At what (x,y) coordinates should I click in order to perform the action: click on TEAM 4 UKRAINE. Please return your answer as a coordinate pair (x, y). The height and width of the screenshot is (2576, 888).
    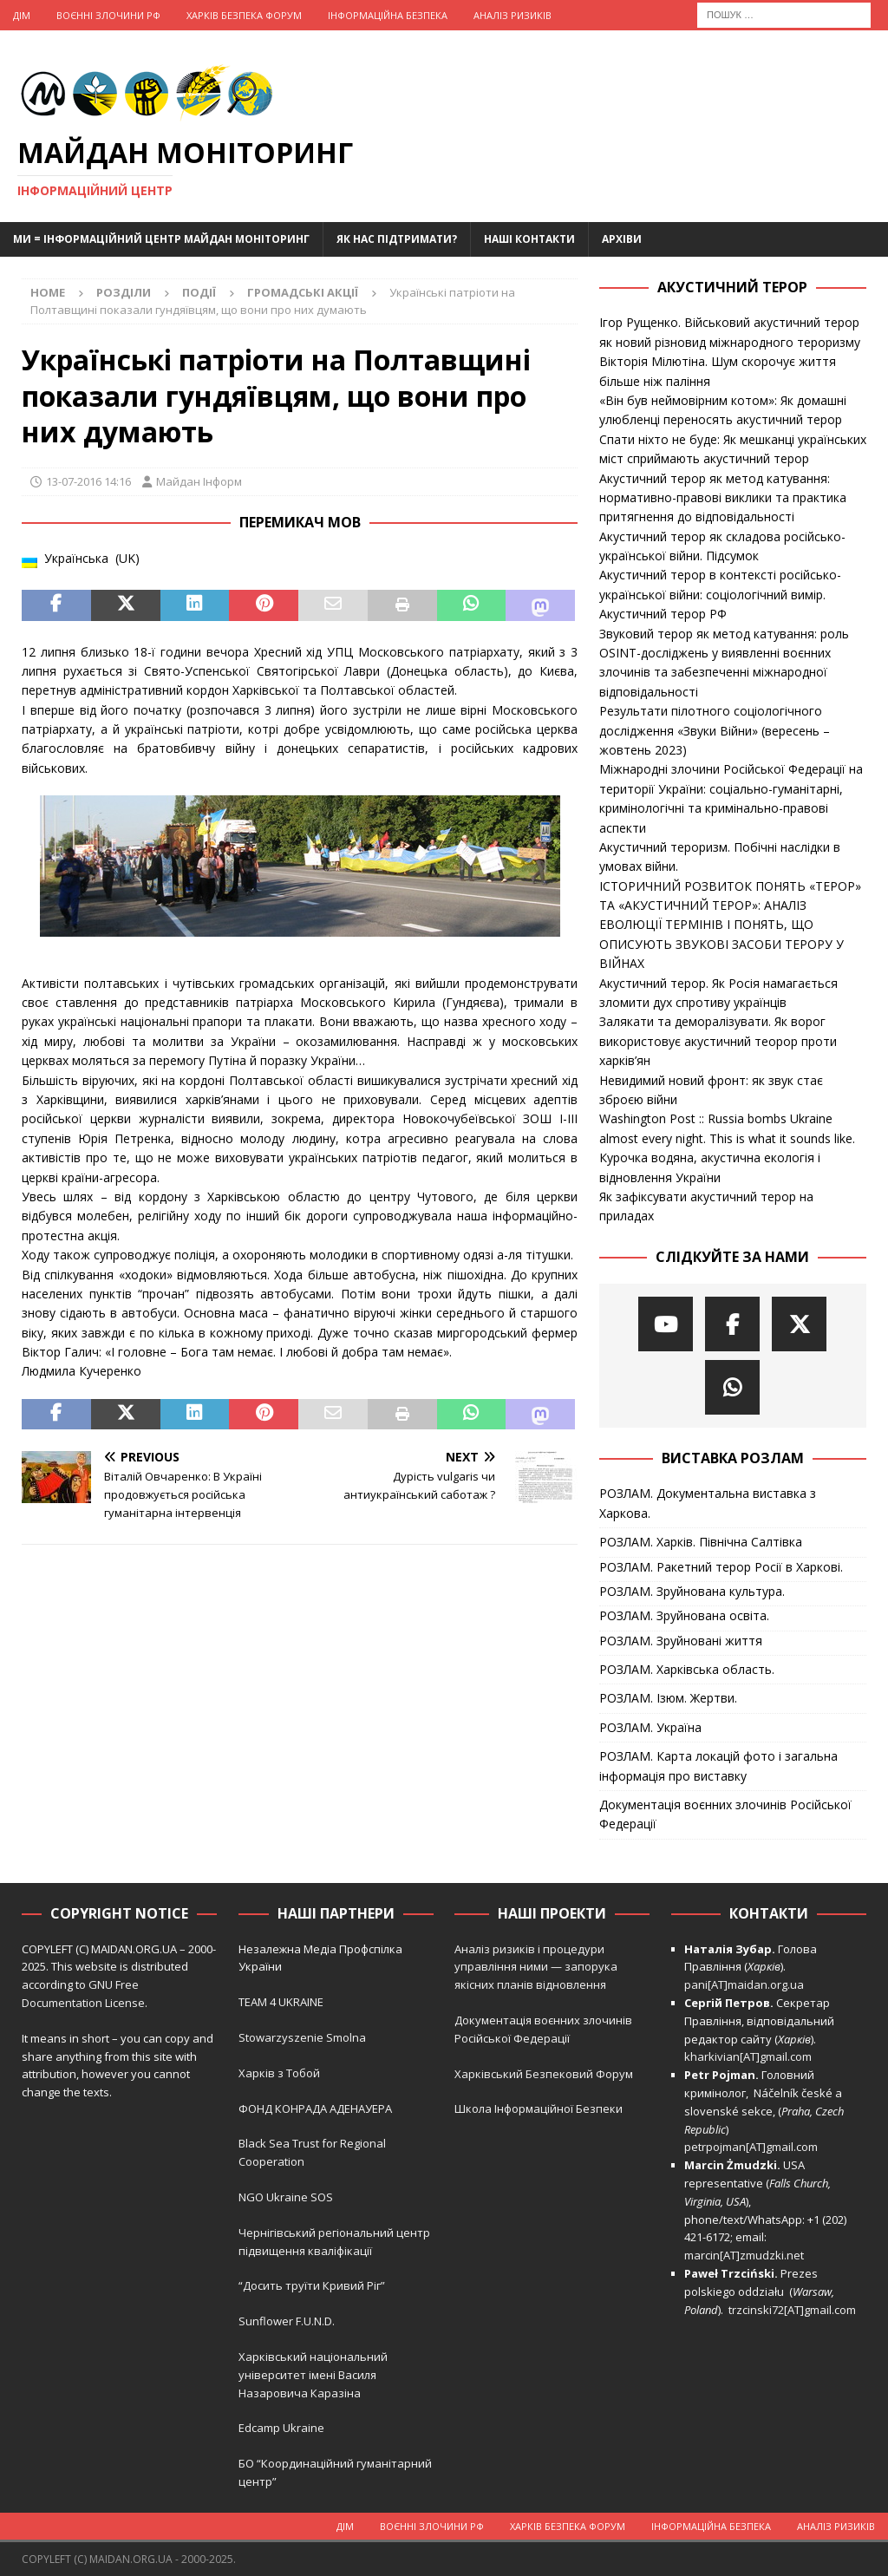
    Looking at the image, I should click on (280, 2002).